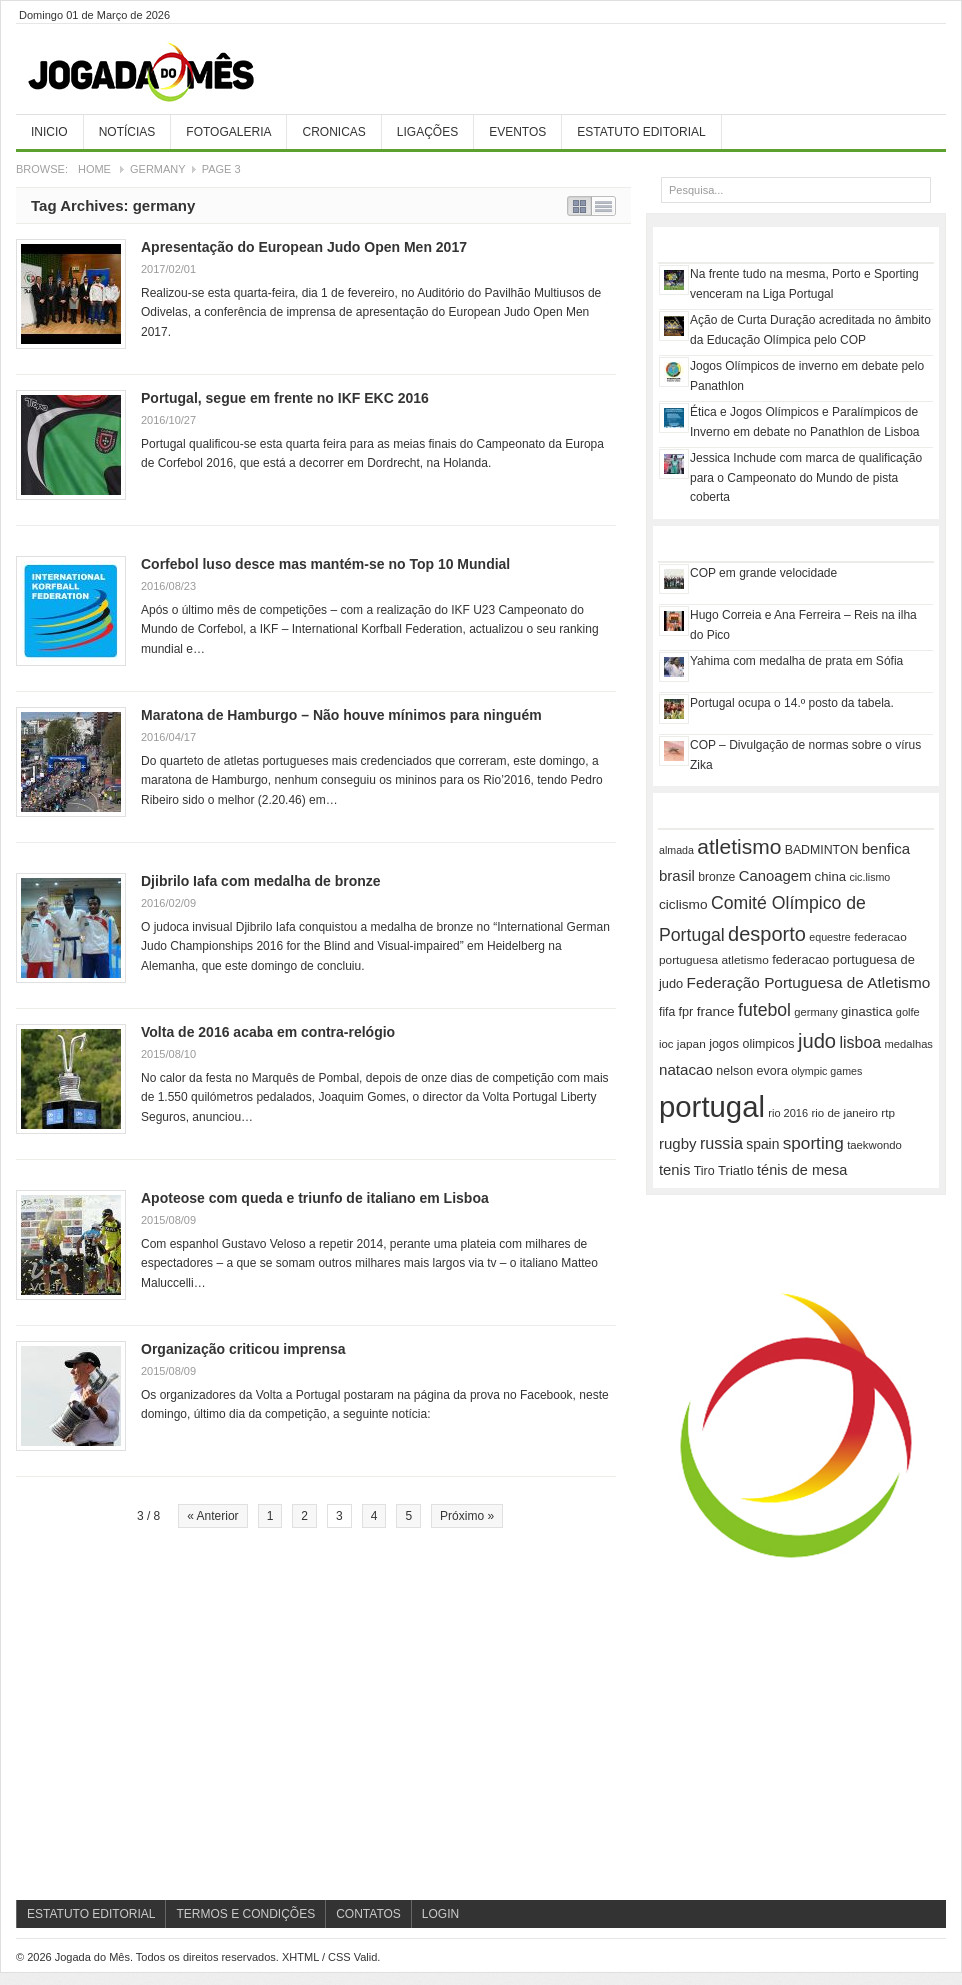 This screenshot has width=962, height=1985. What do you see at coordinates (886, 848) in the screenshot?
I see `benfica` at bounding box center [886, 848].